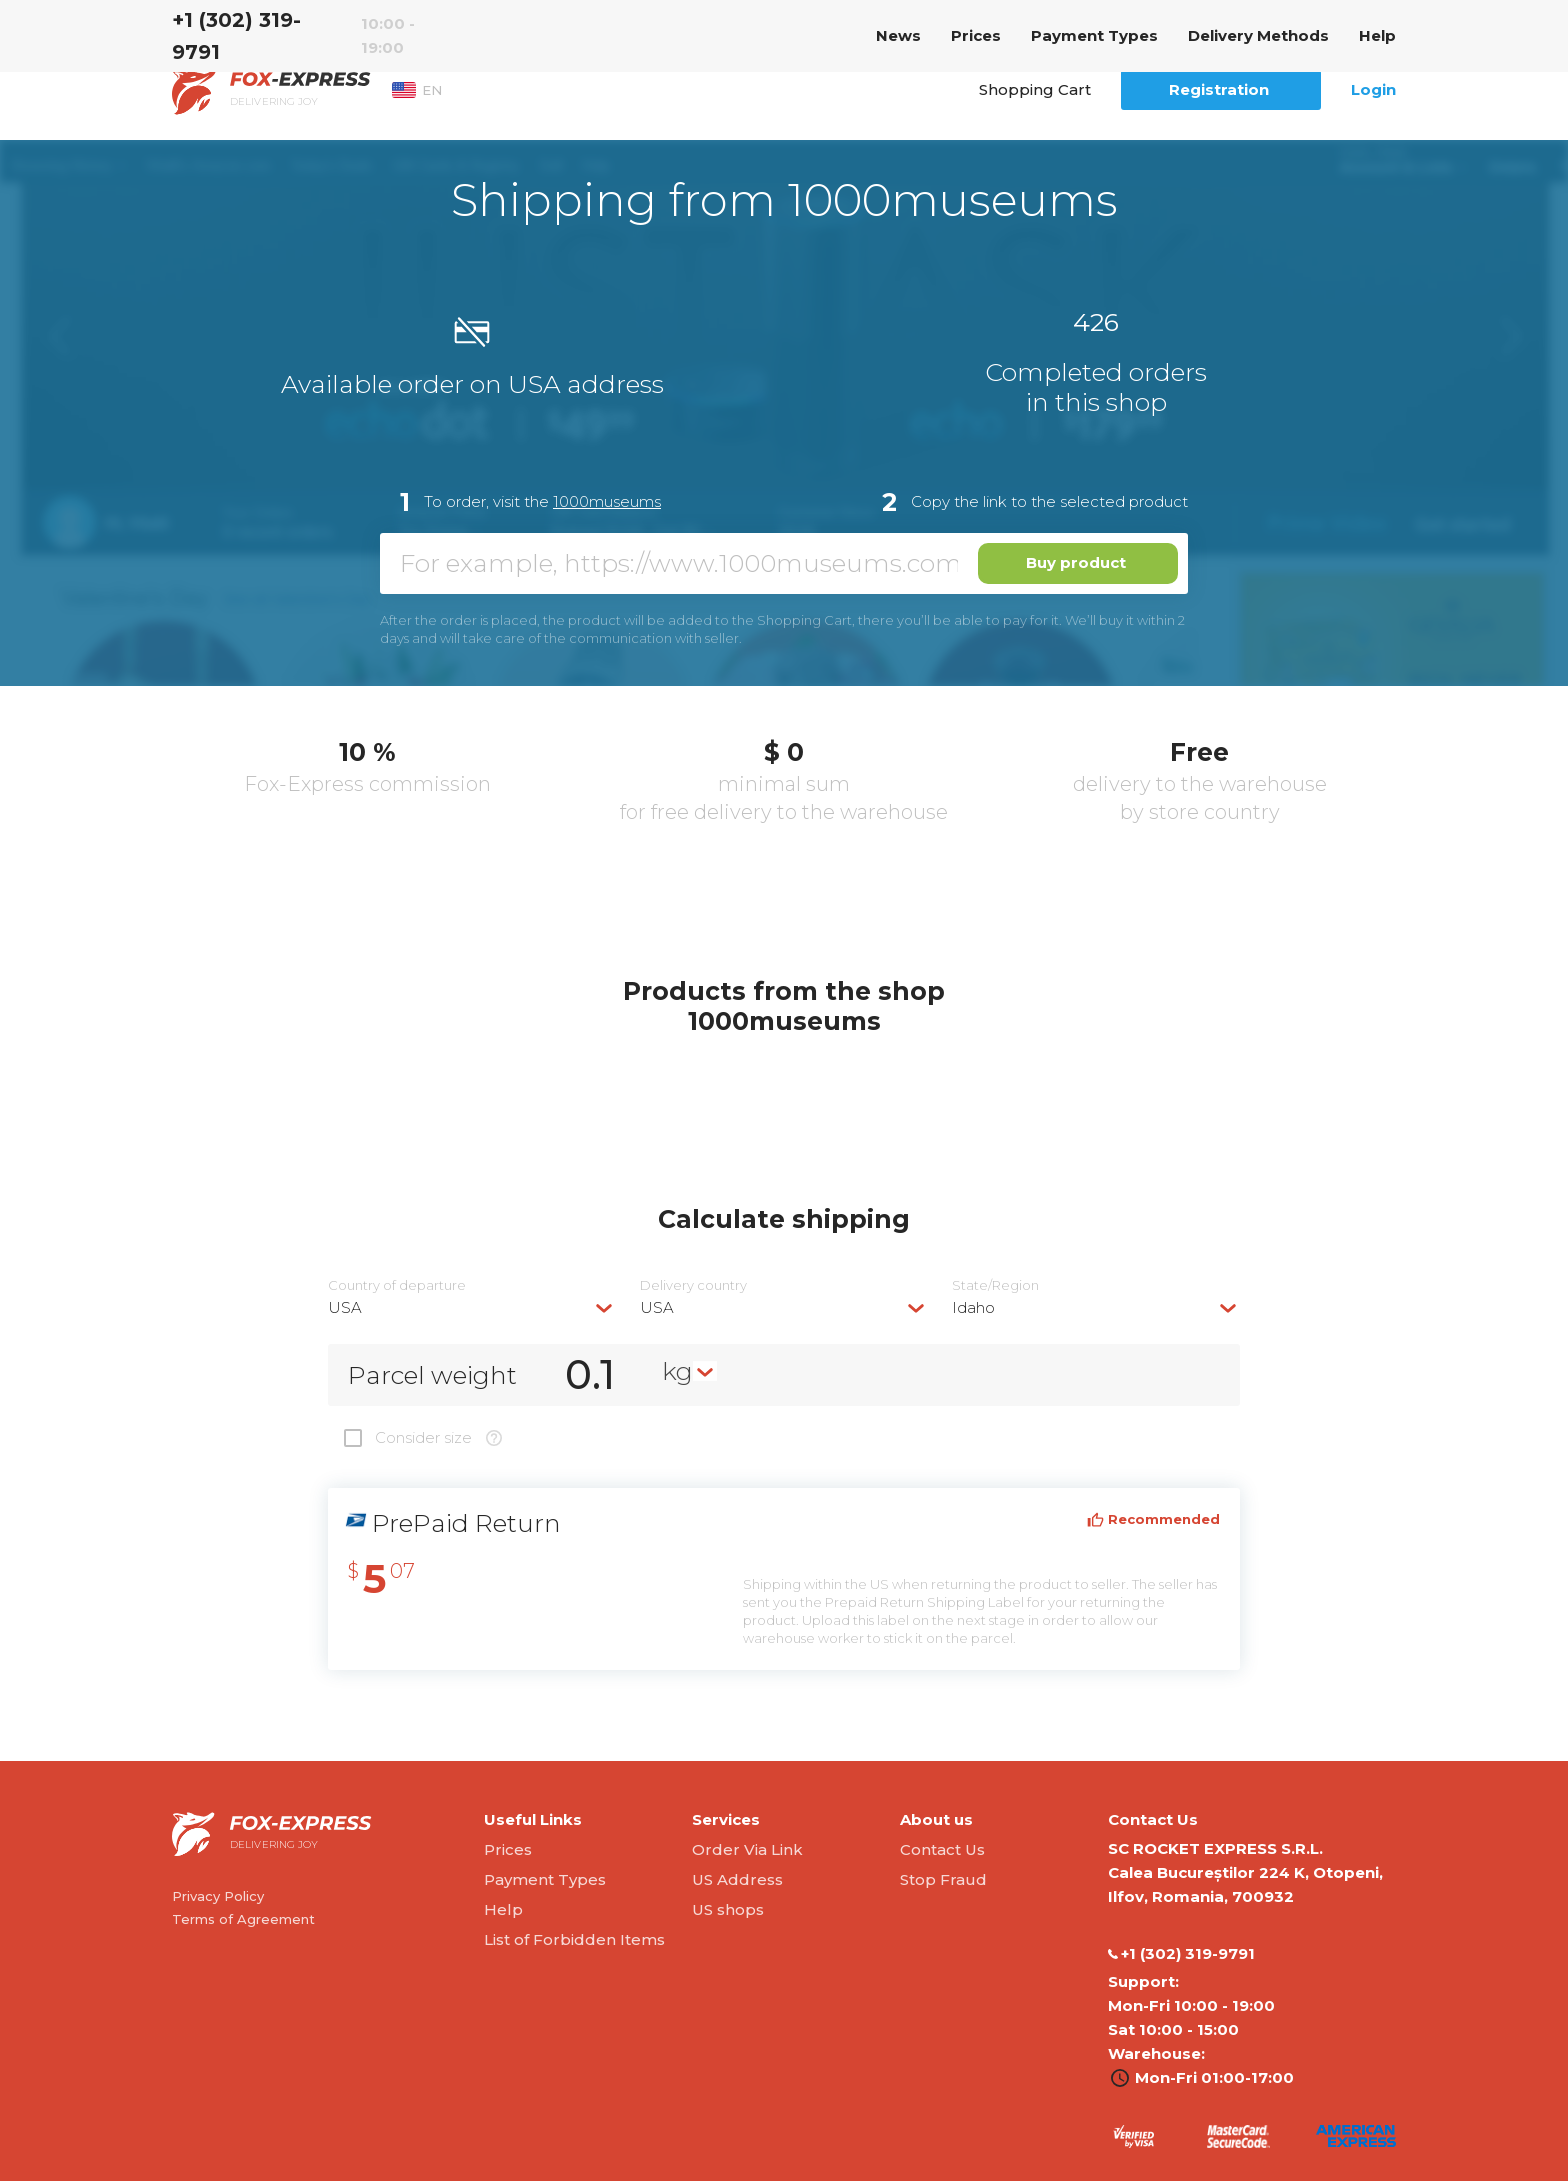 The width and height of the screenshot is (1568, 2181). What do you see at coordinates (345, 1307) in the screenshot?
I see `USA [textbox]` at bounding box center [345, 1307].